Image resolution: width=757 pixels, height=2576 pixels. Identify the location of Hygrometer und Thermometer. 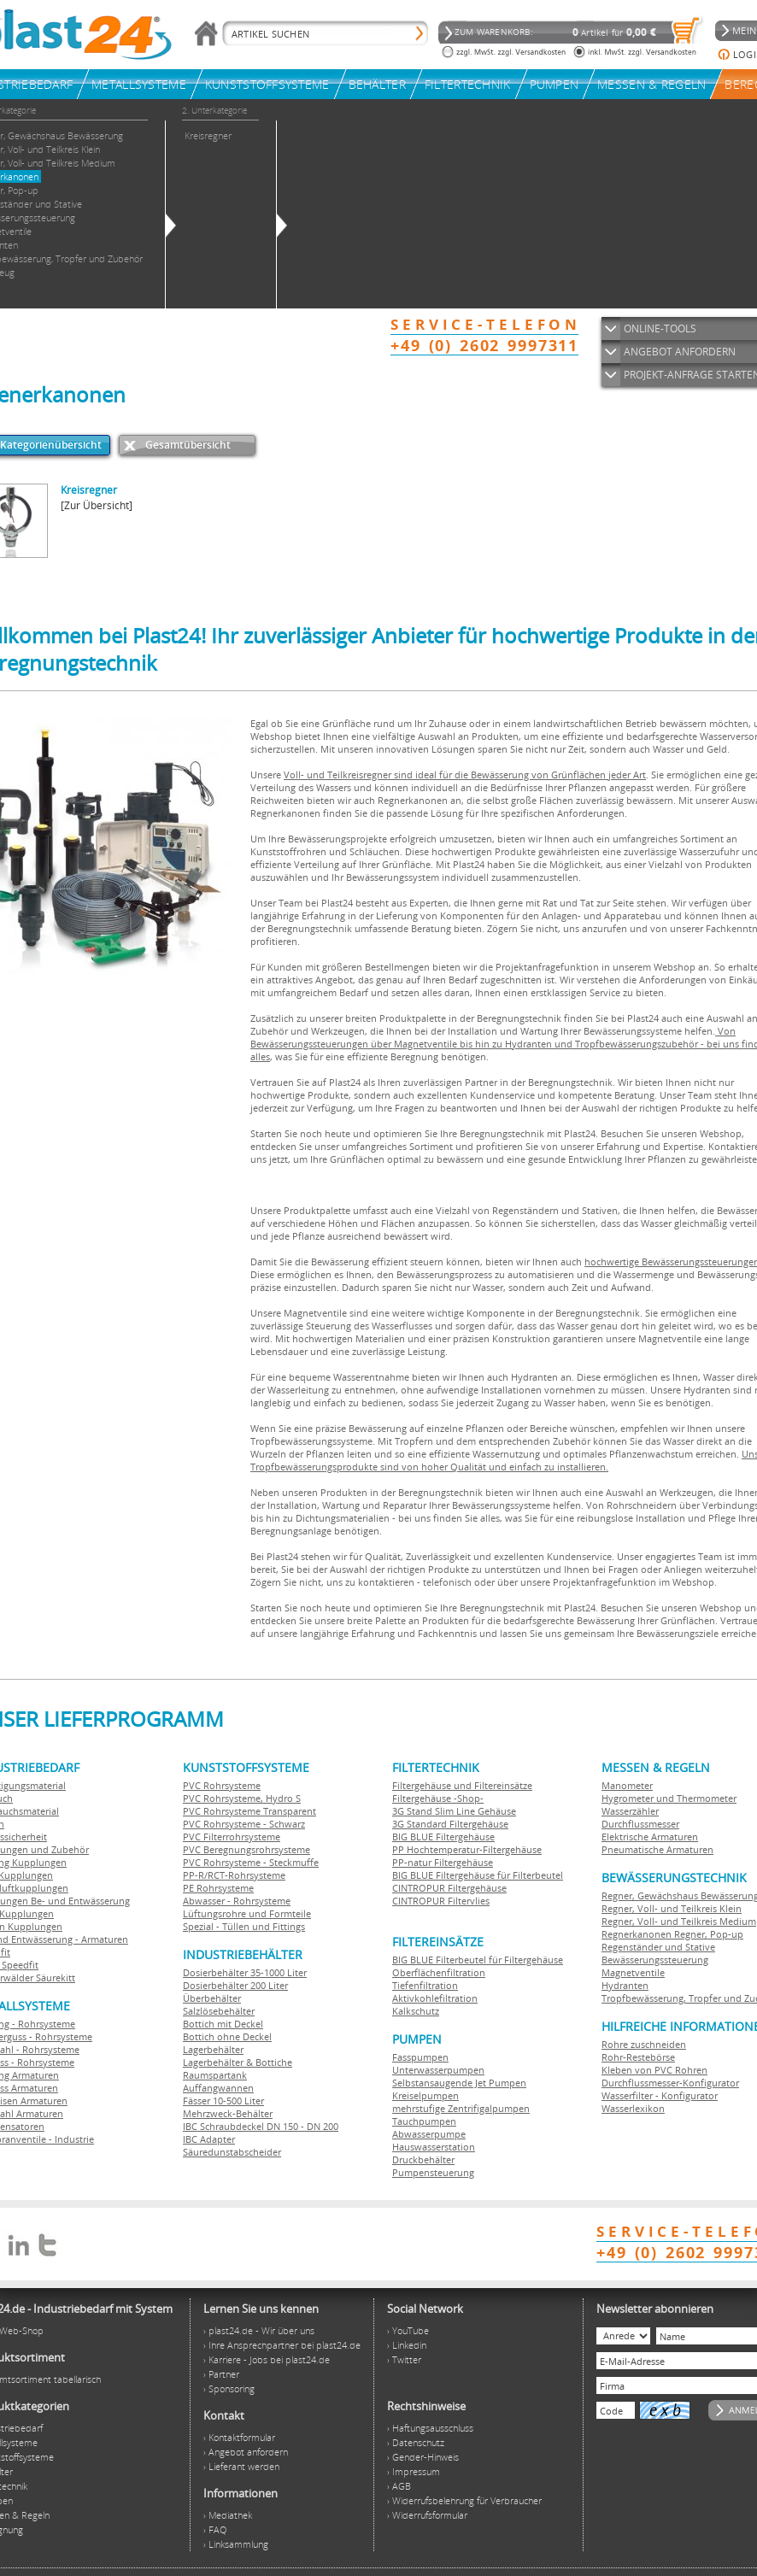
(668, 1798).